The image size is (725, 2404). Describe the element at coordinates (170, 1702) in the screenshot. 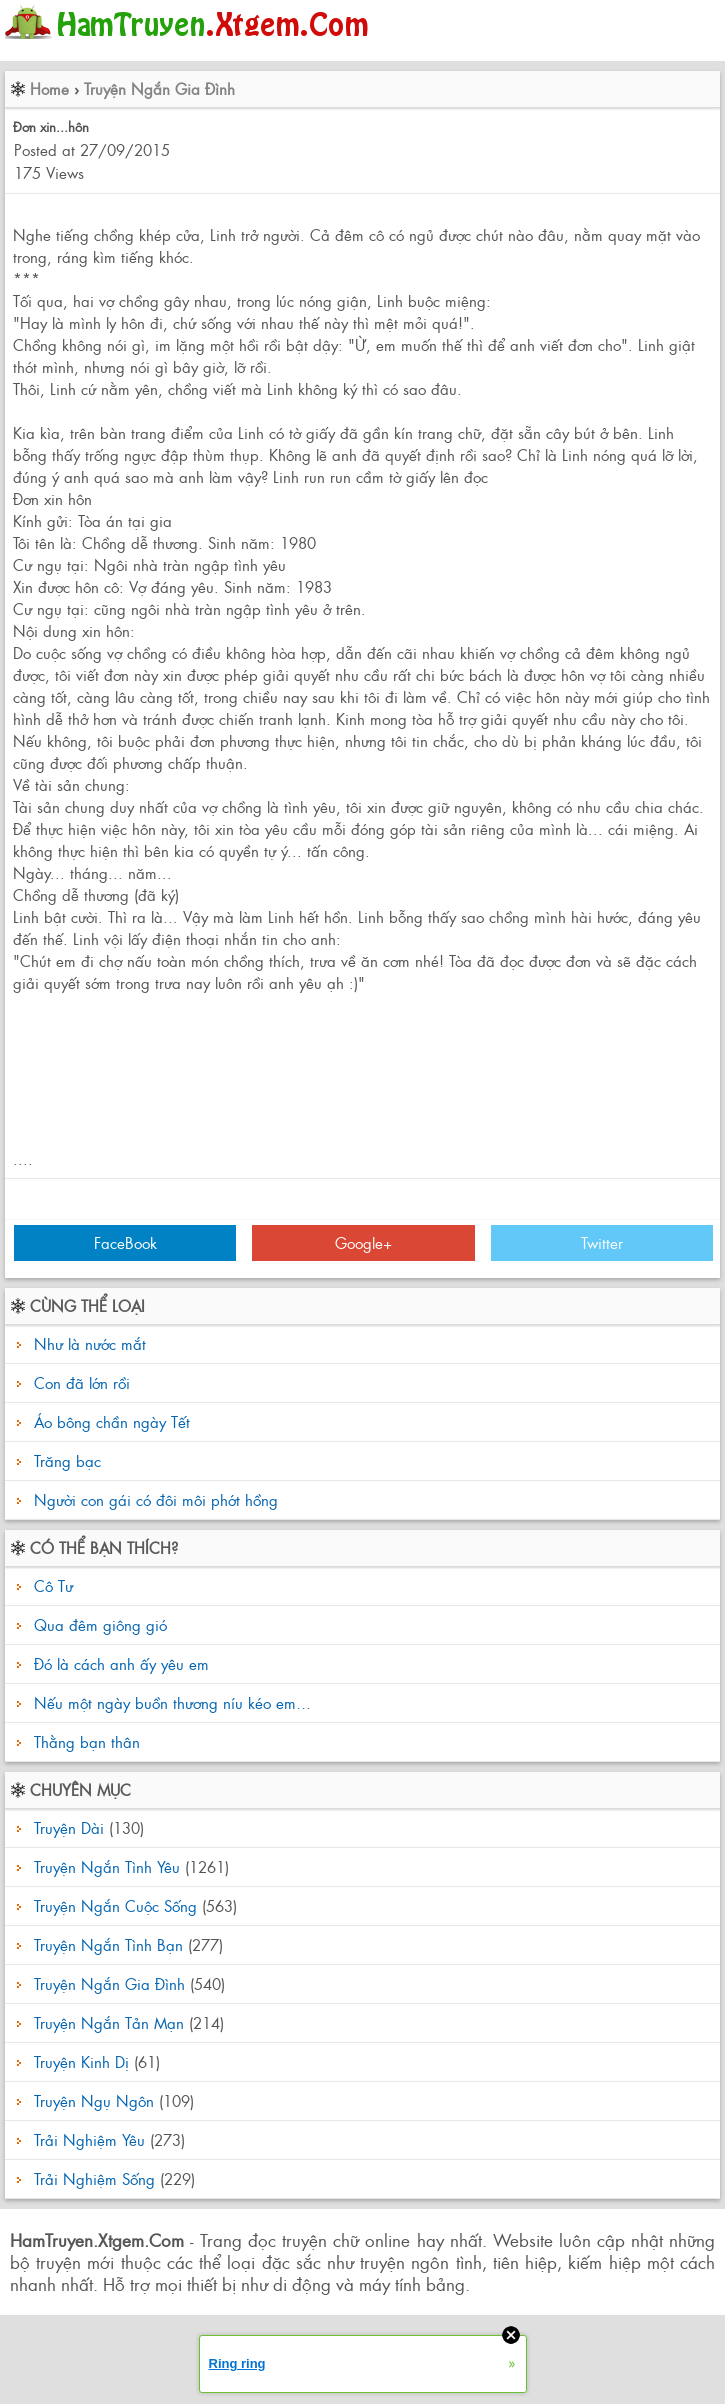

I see `Nếu một ngày buồn thương níu kéo em…` at that location.